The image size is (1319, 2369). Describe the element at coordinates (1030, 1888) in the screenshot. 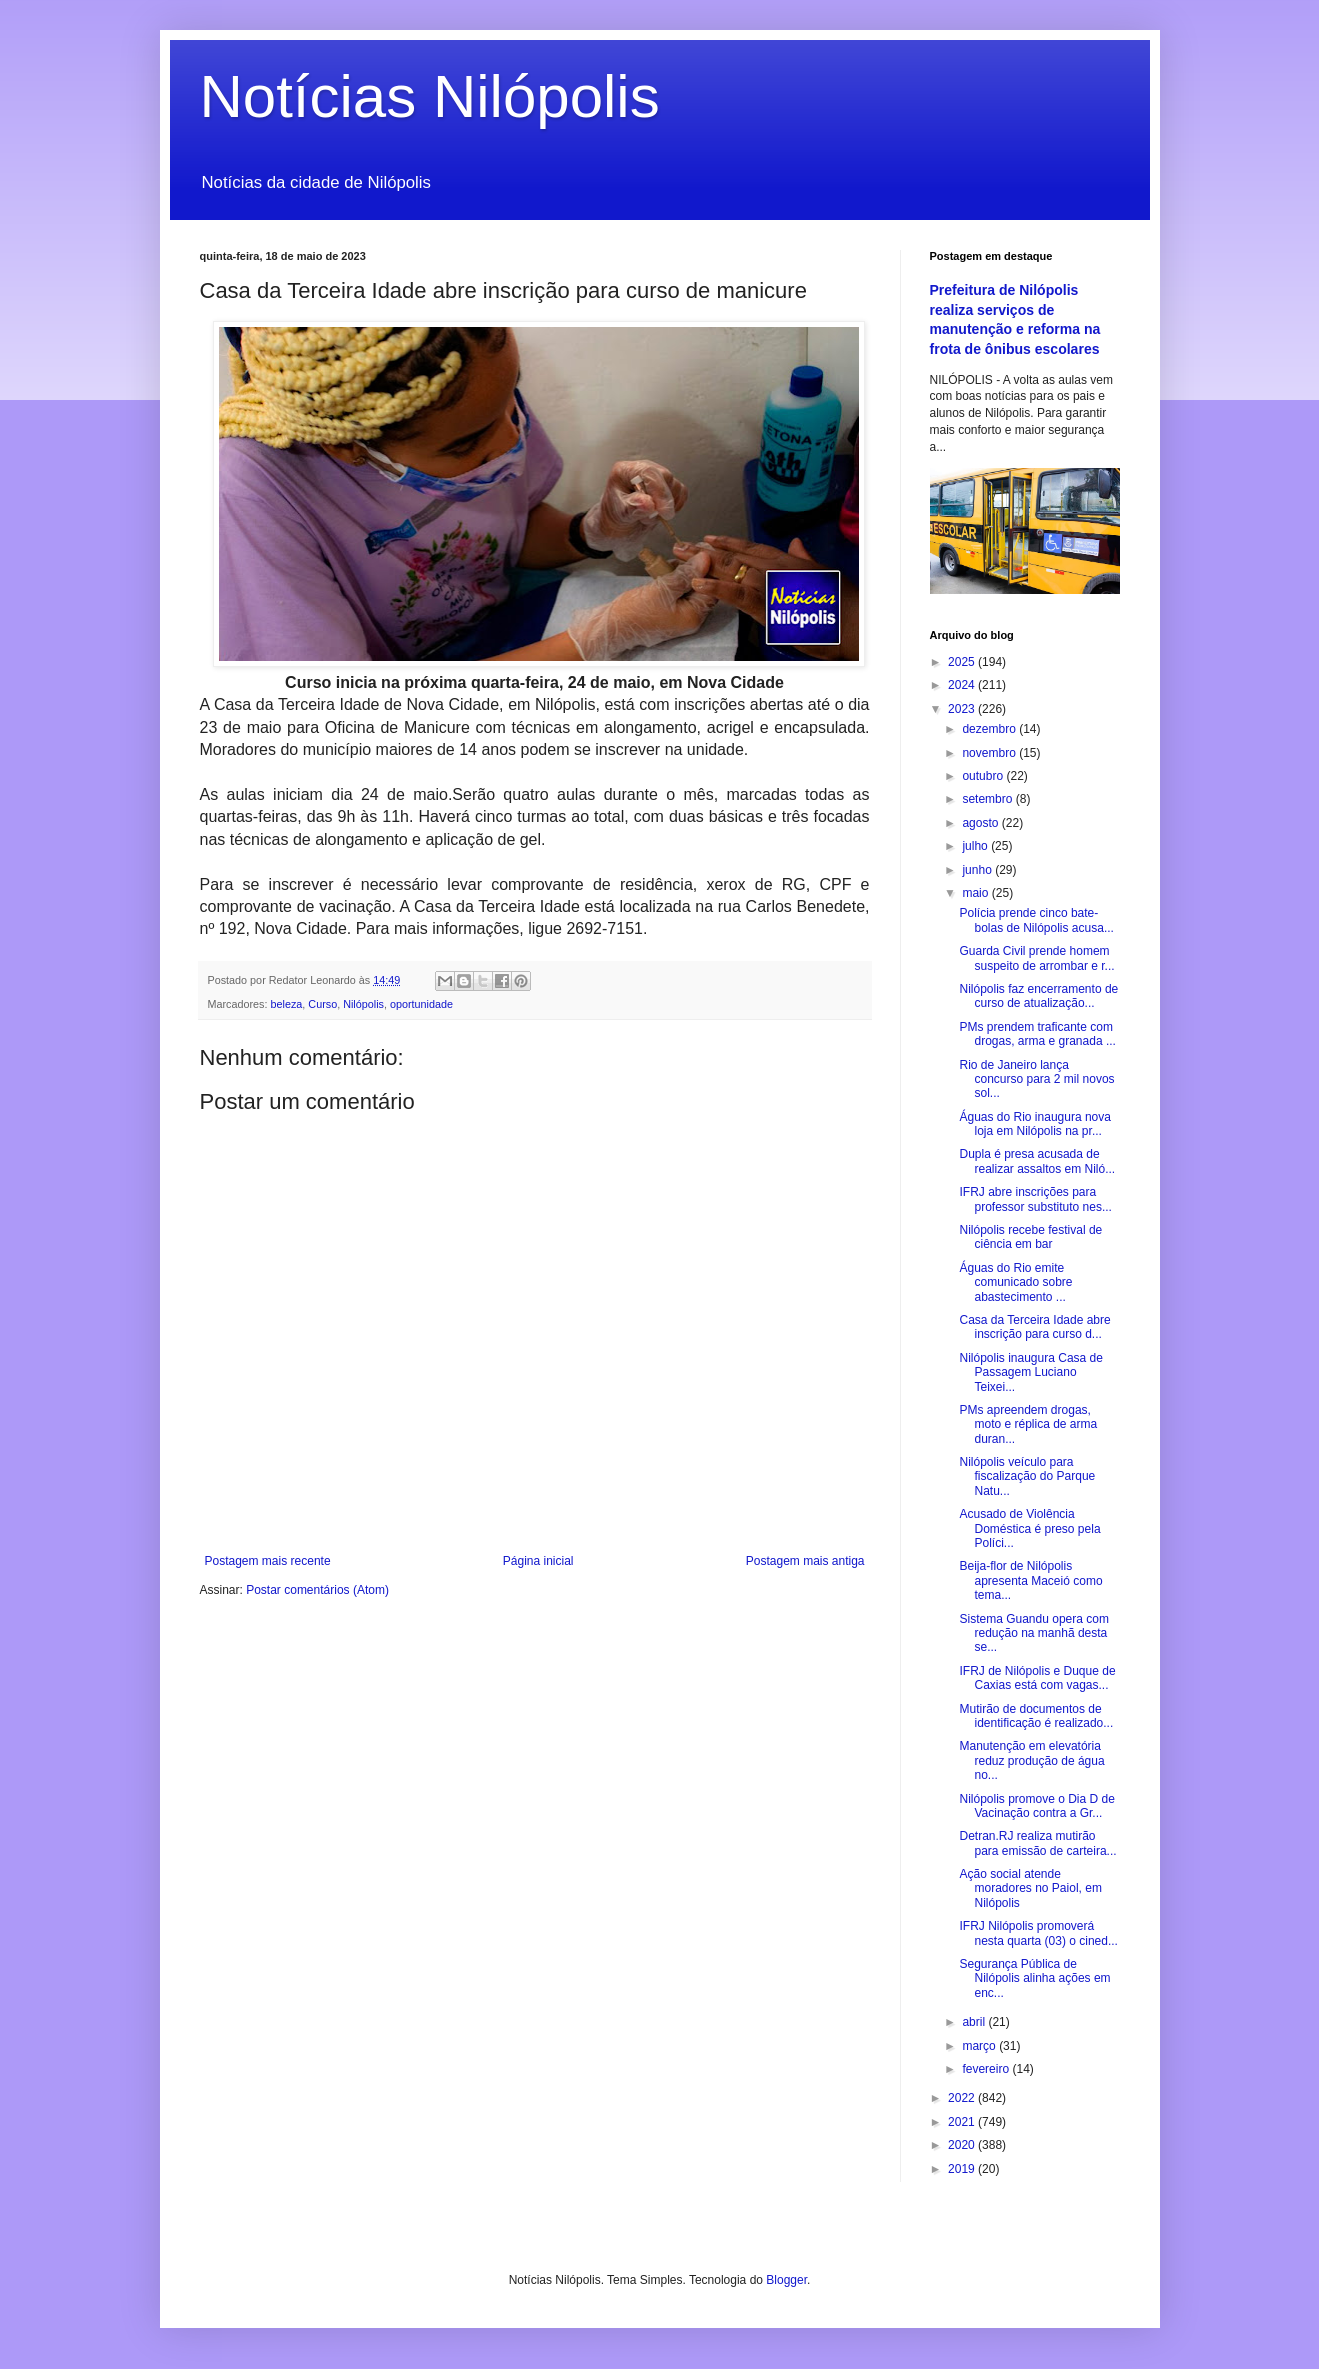

I see `Ação social atende moradores no Paiol, em Nilópolis` at that location.